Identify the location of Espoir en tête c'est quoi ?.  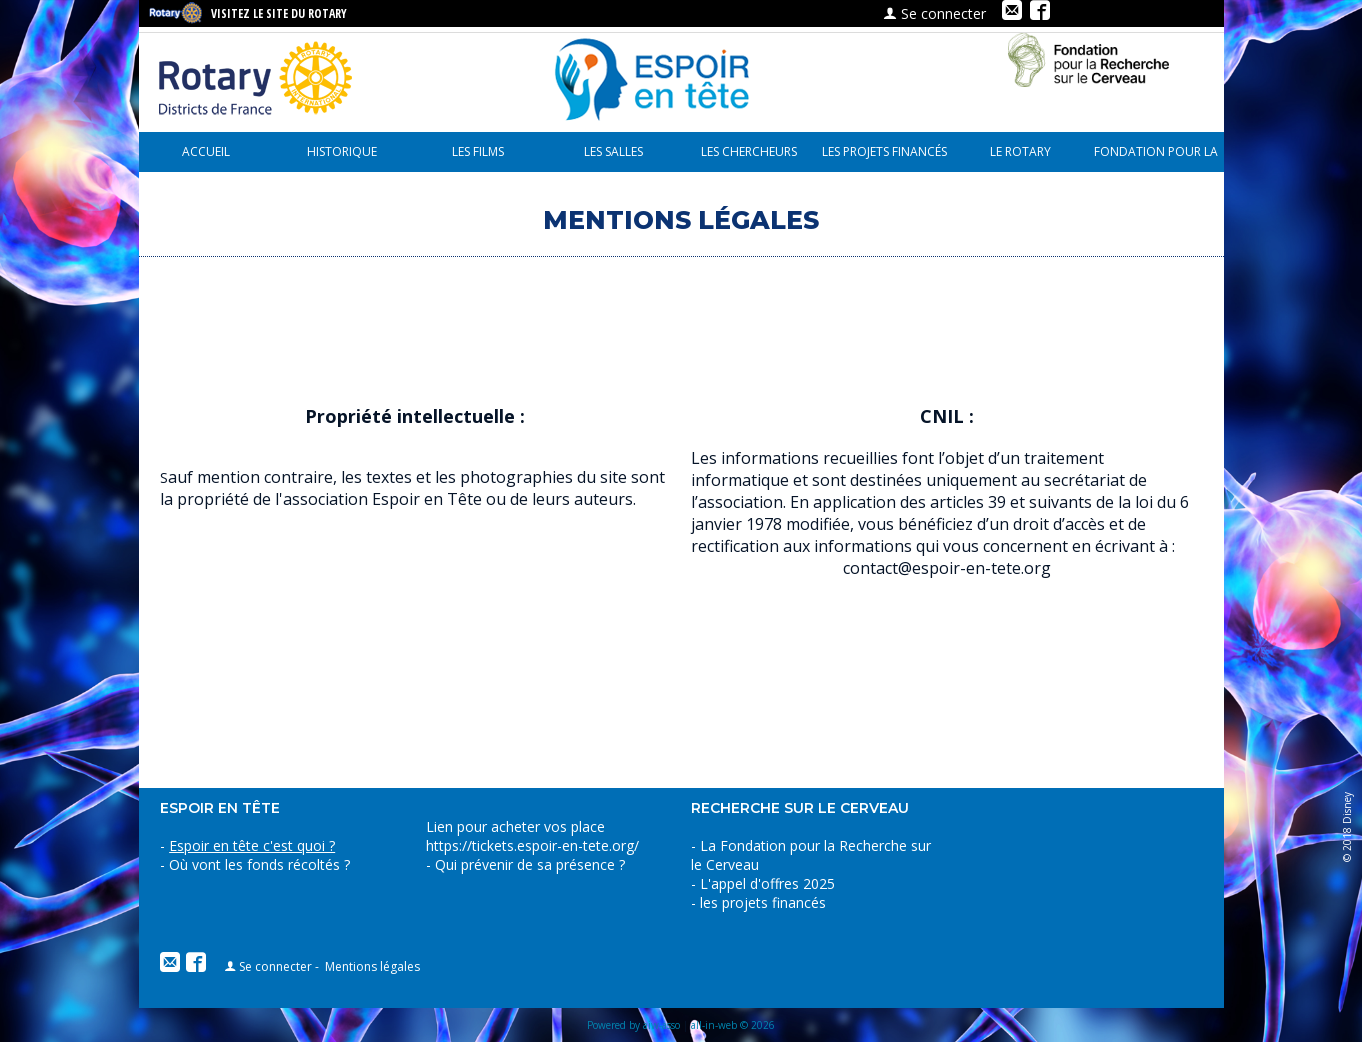
(252, 845).